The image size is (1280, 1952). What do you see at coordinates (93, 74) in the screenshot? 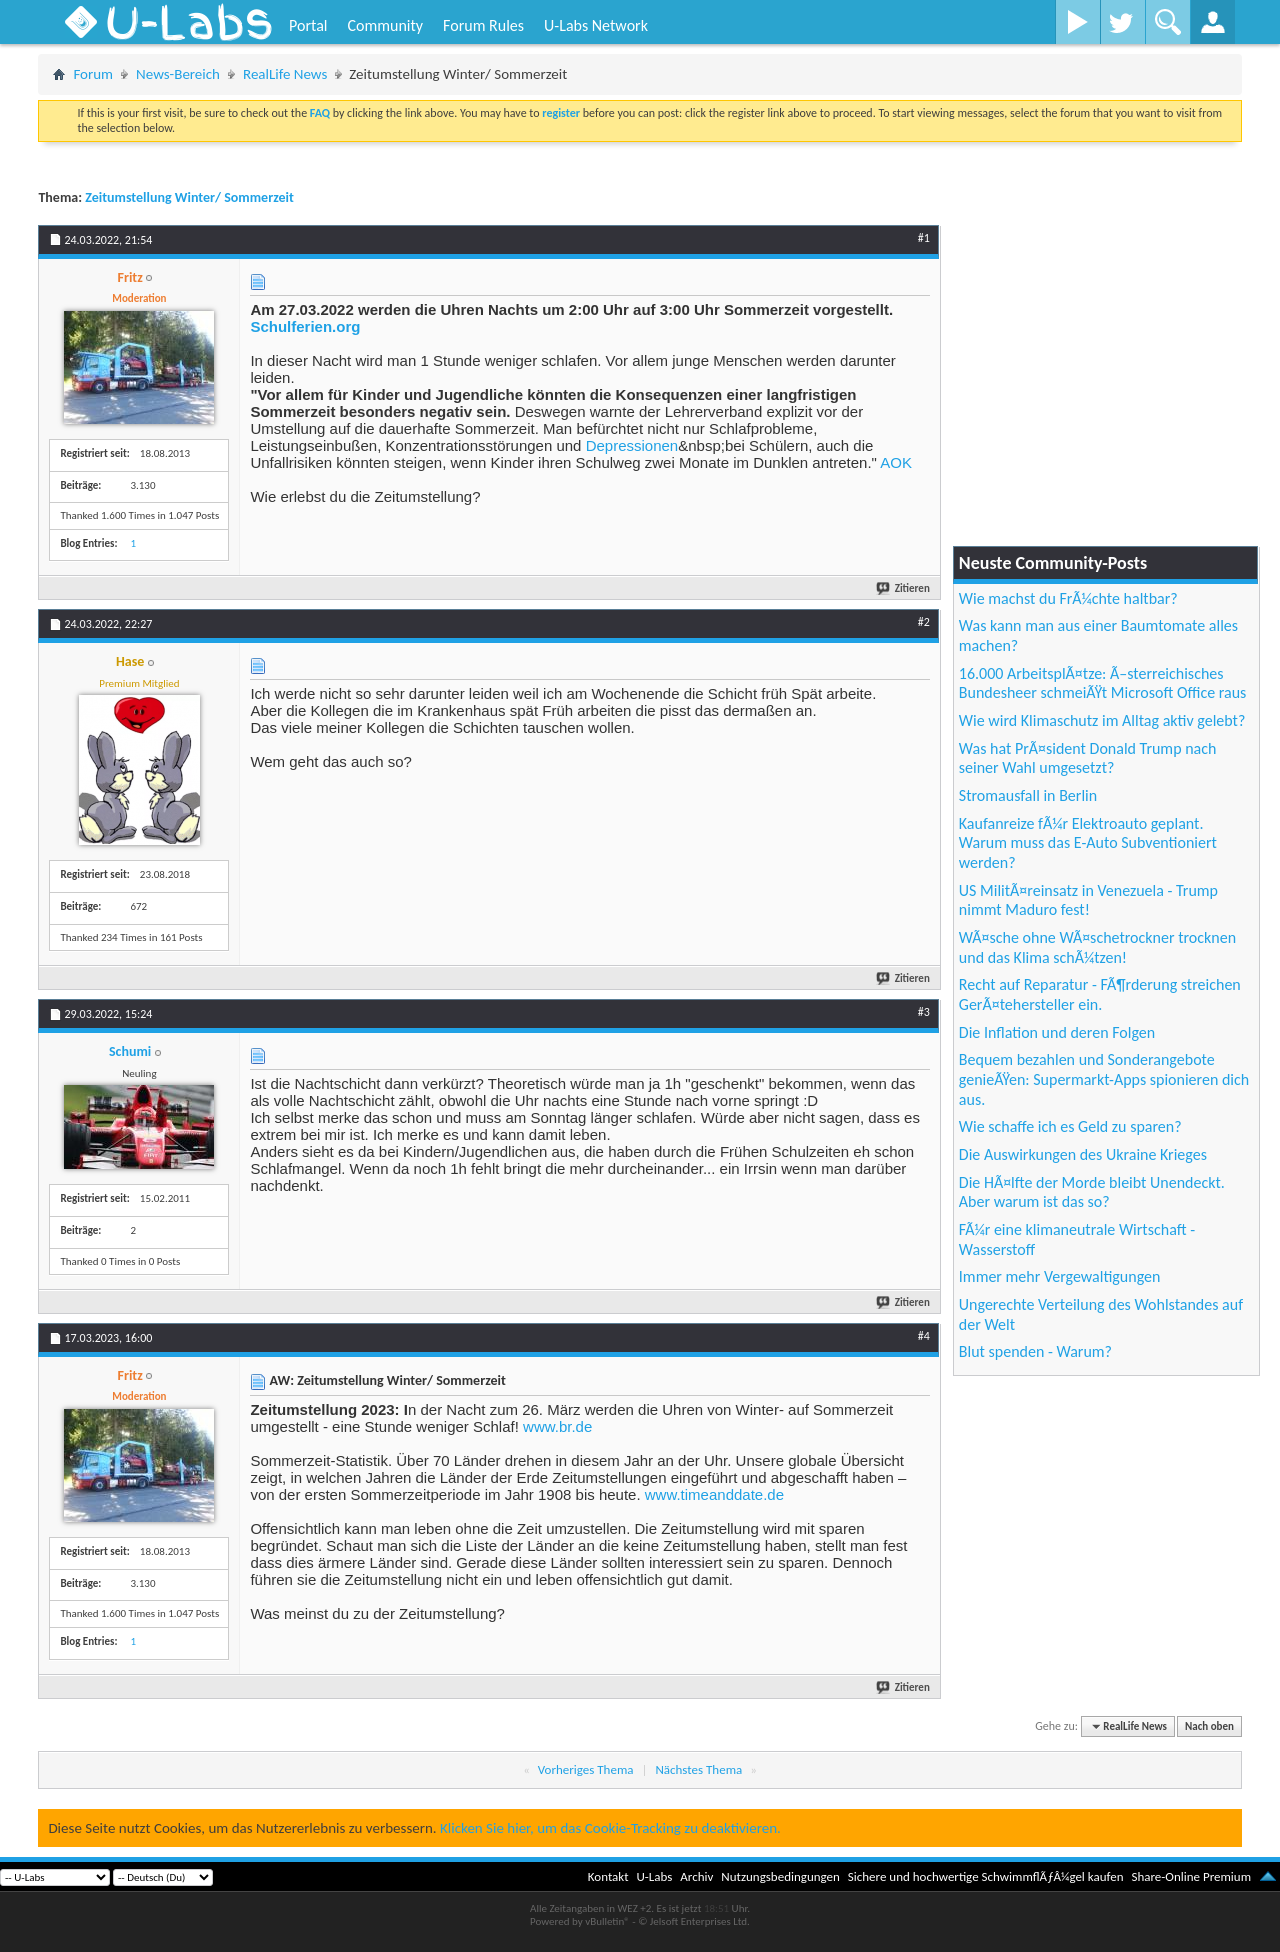
I see `Forum` at bounding box center [93, 74].